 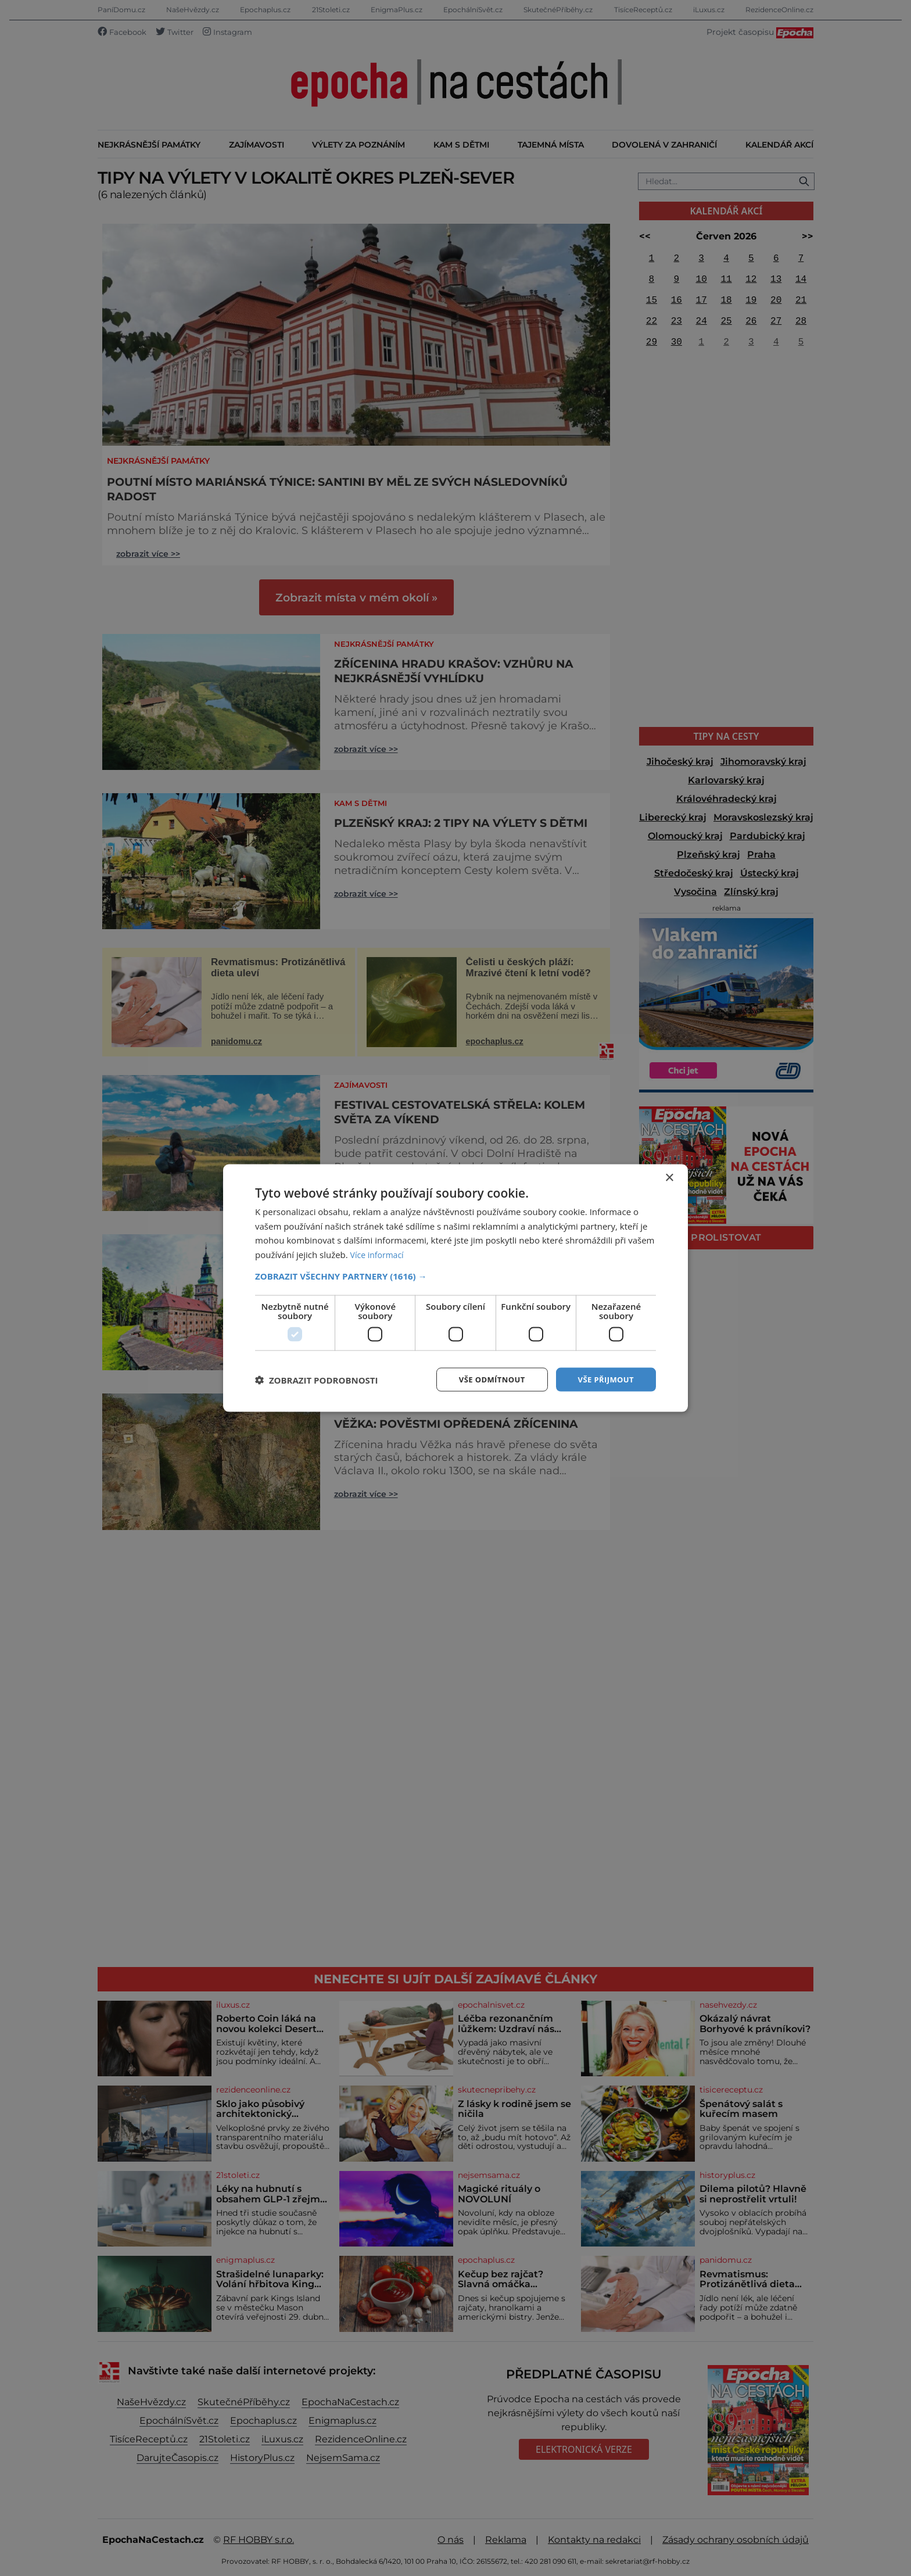 What do you see at coordinates (379, 1253) in the screenshot?
I see `Více informací [Více informací, opens a new window]` at bounding box center [379, 1253].